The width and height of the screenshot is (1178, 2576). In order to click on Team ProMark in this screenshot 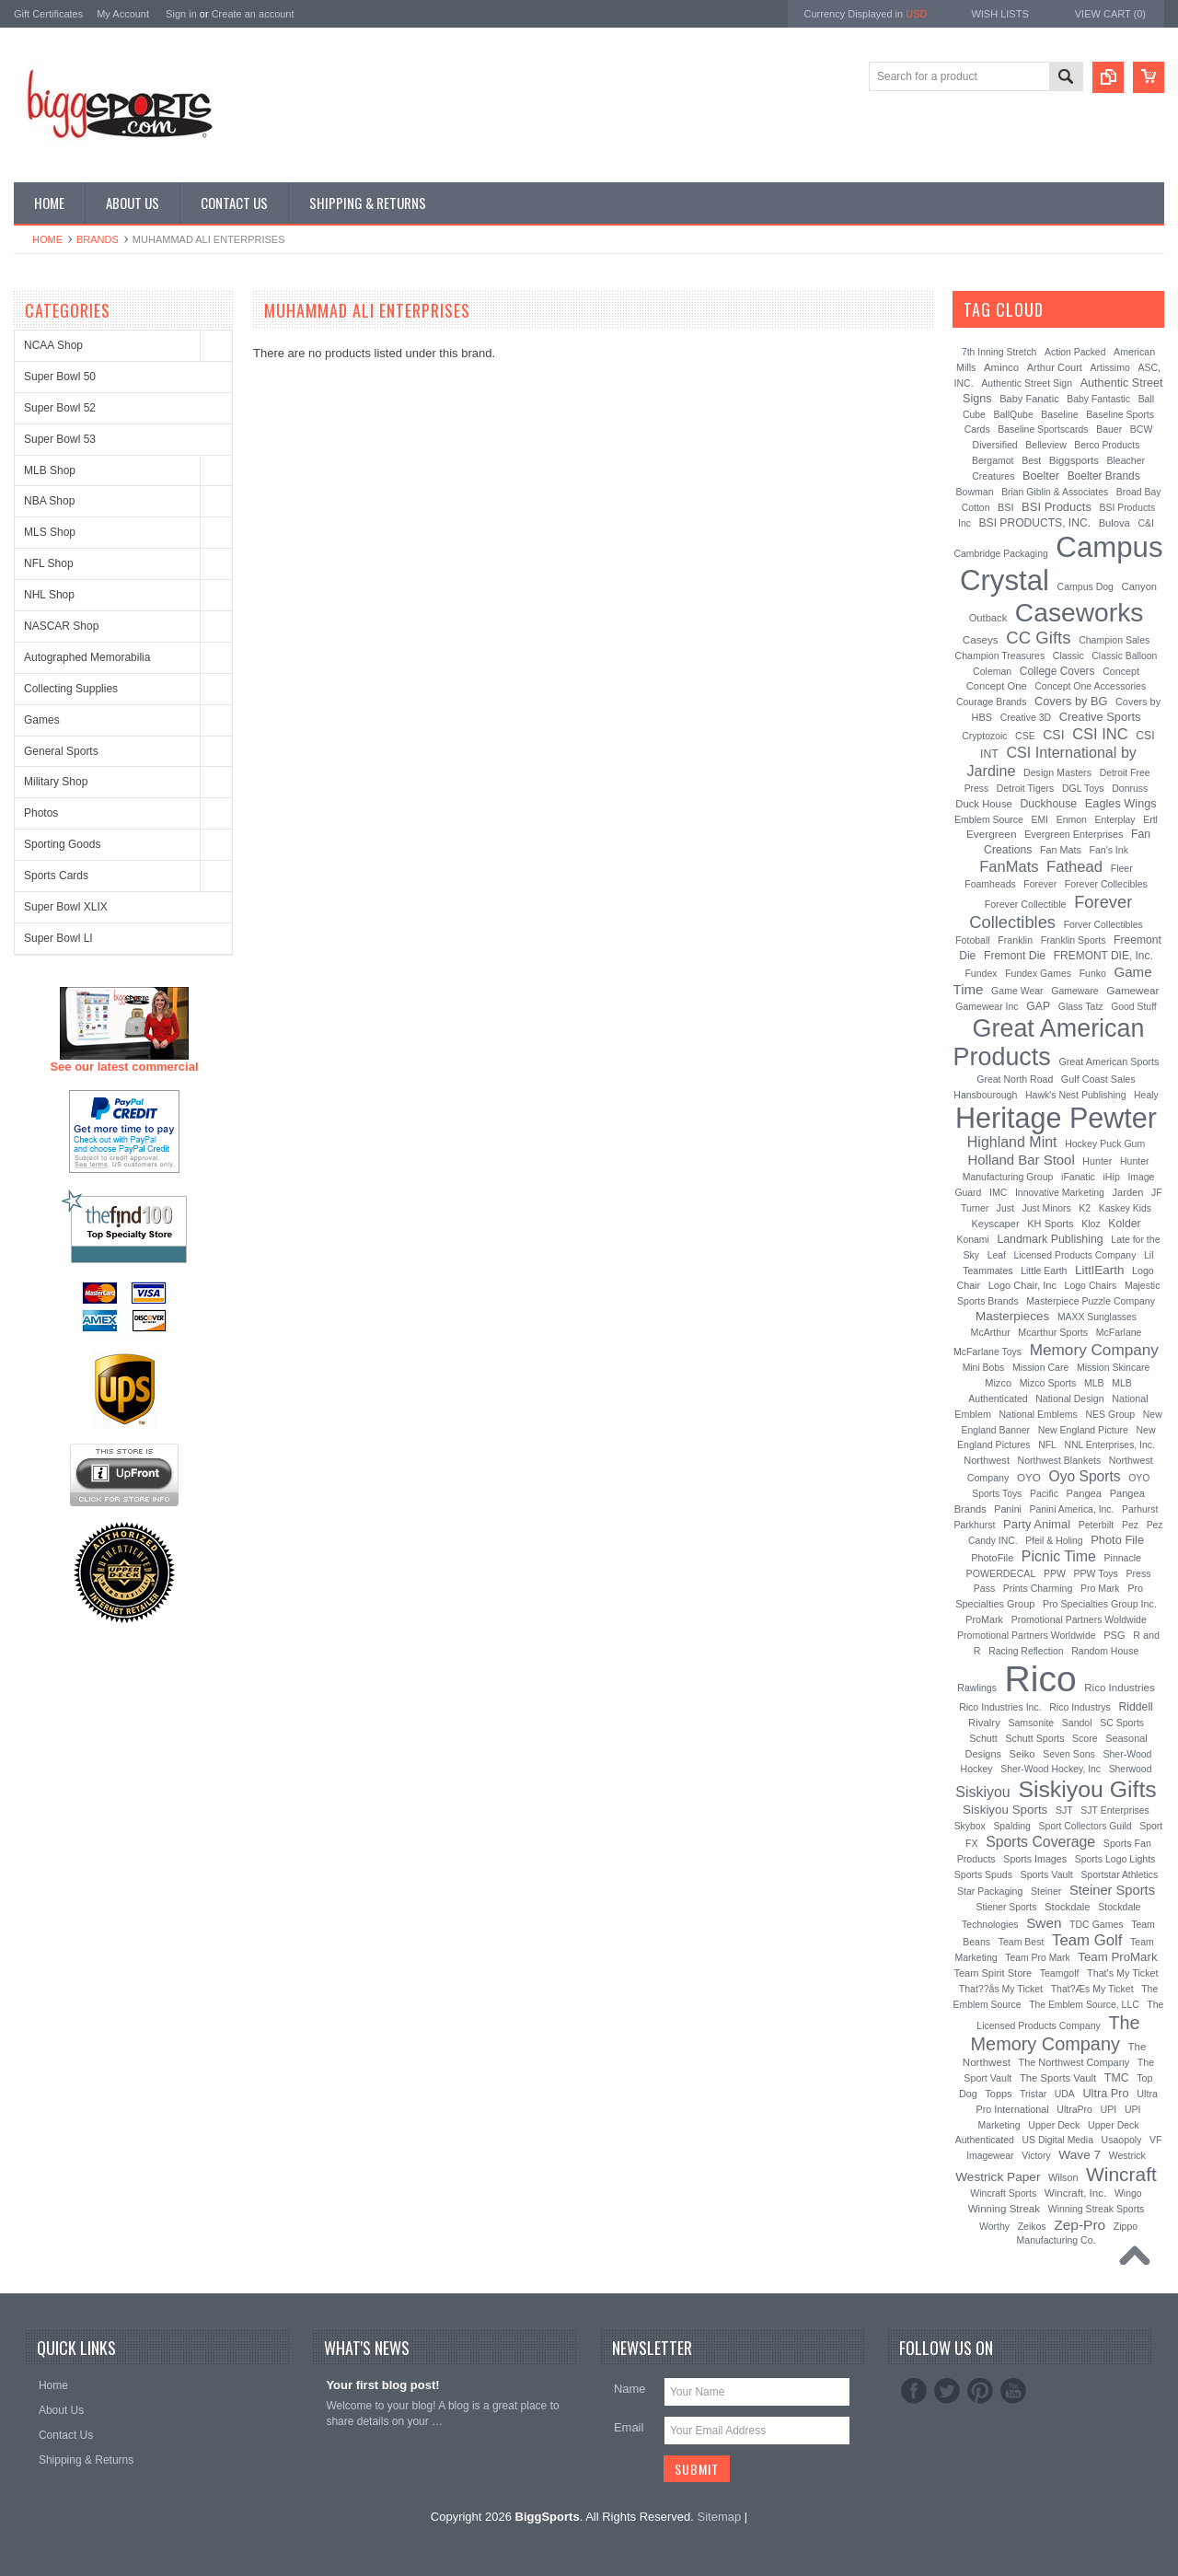, I will do `click(1117, 1957)`.